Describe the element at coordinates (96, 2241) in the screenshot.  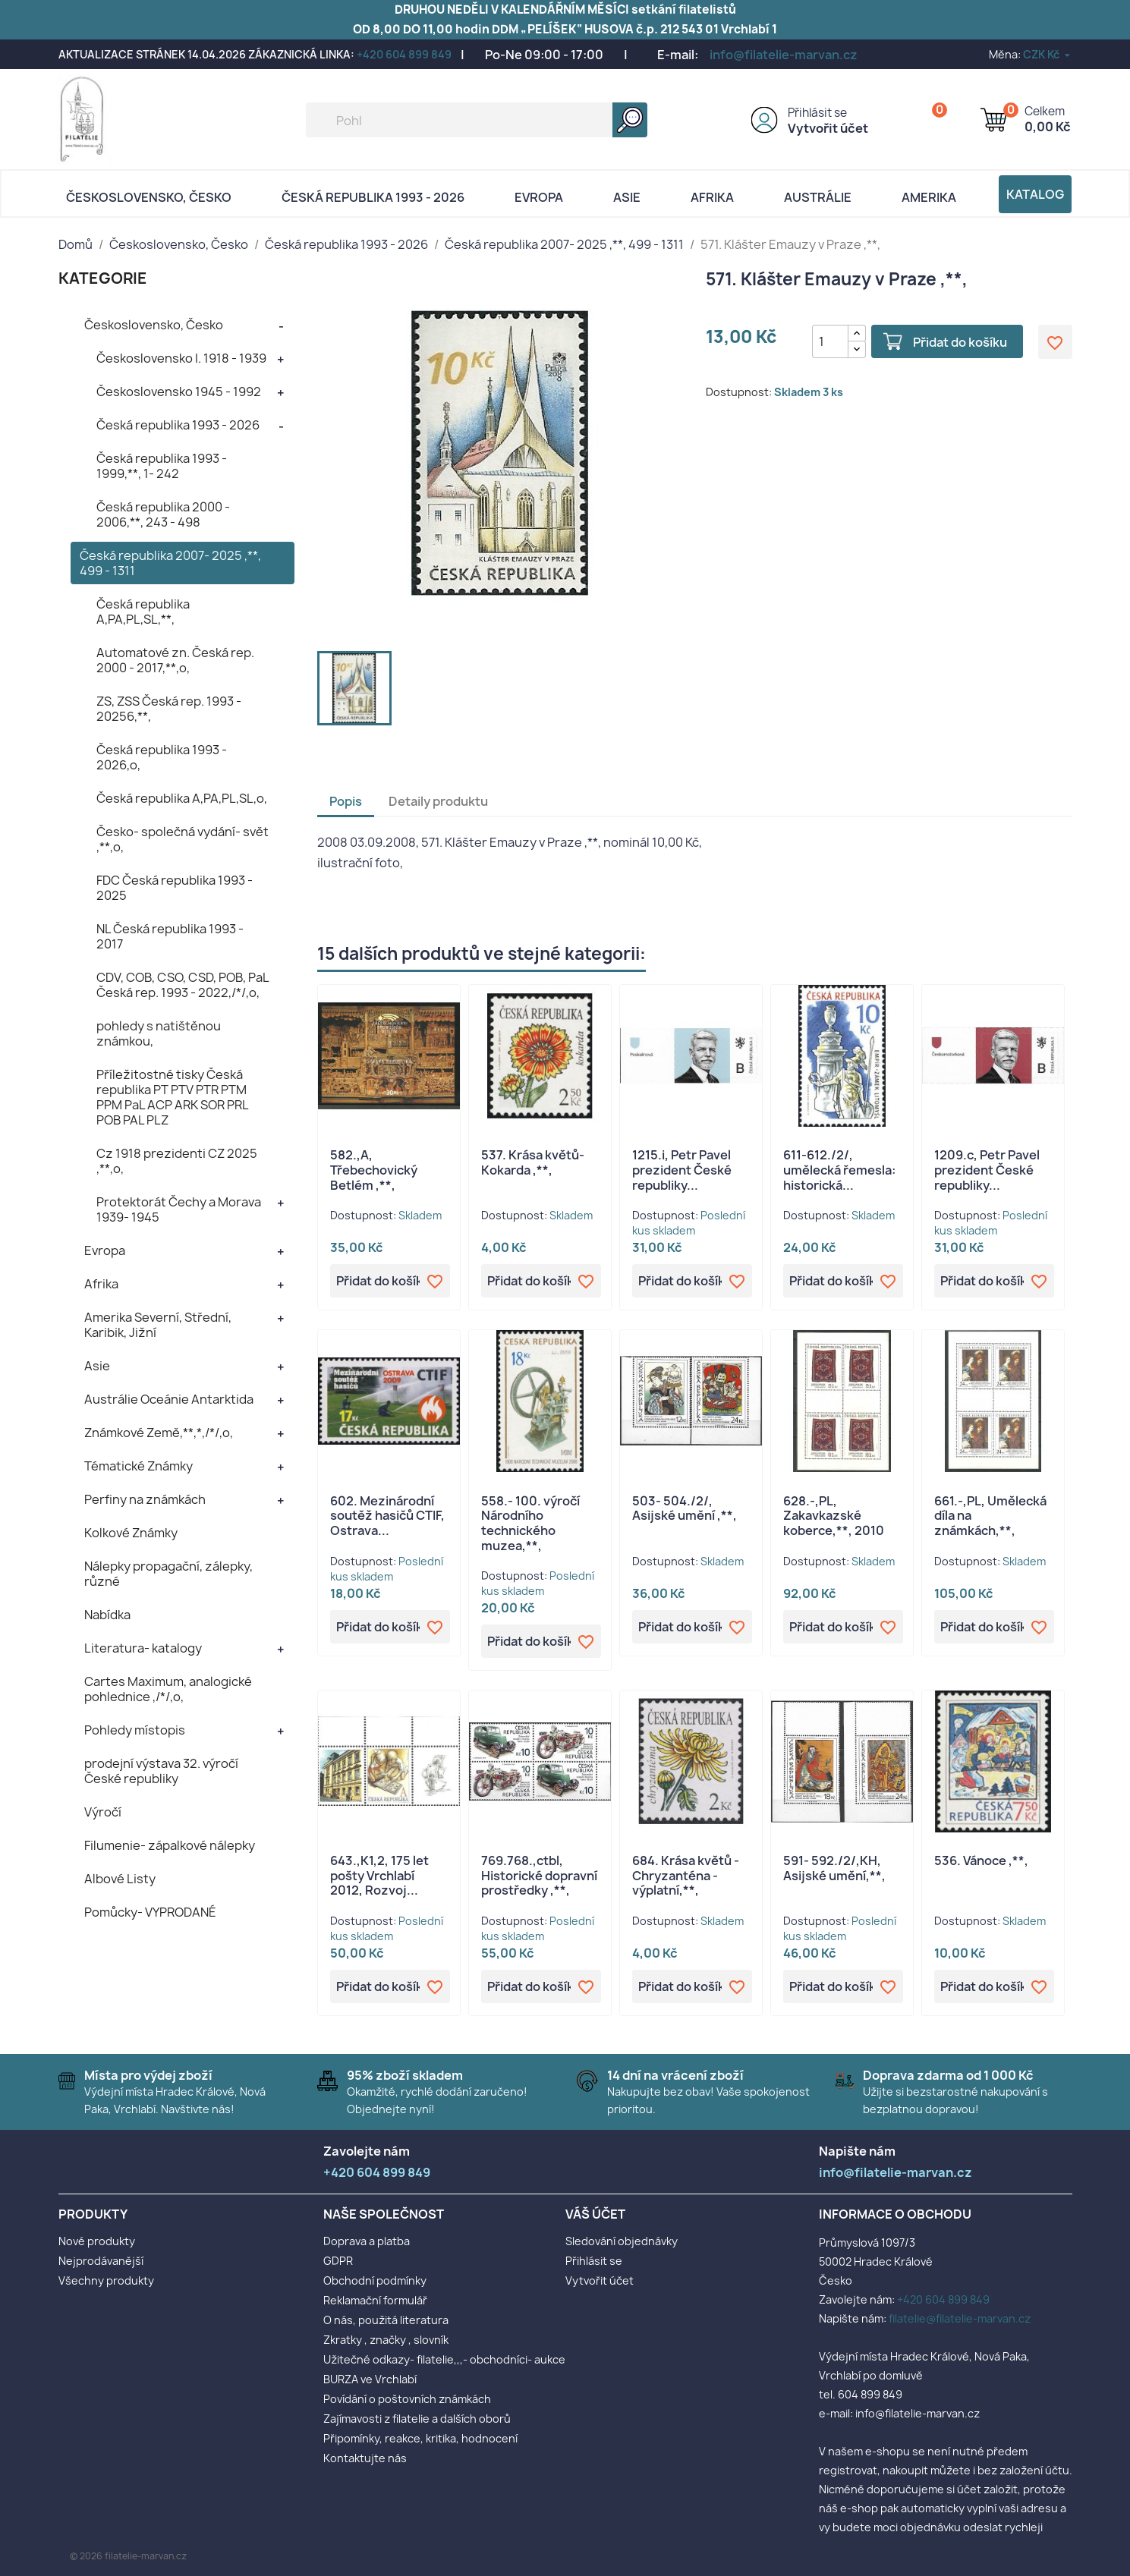
I see `Nové produkty` at that location.